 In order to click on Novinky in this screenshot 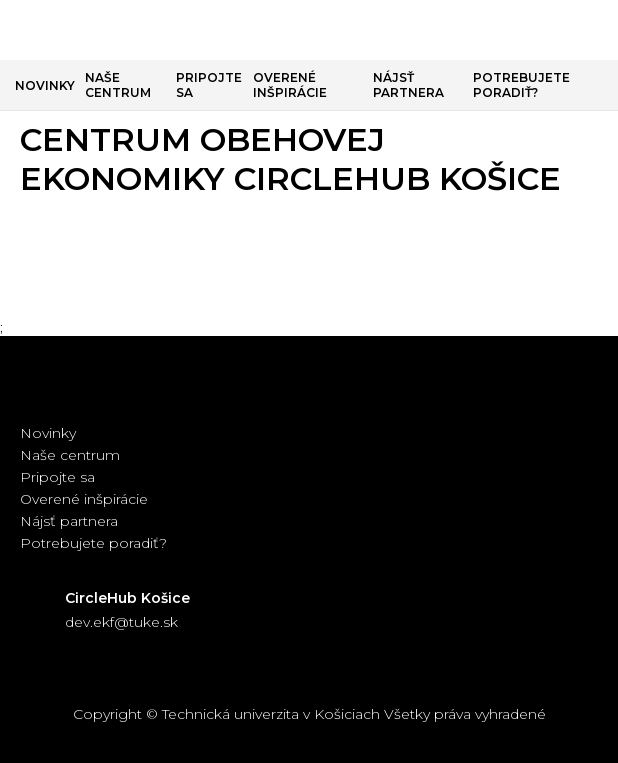, I will do `click(45, 85)`.